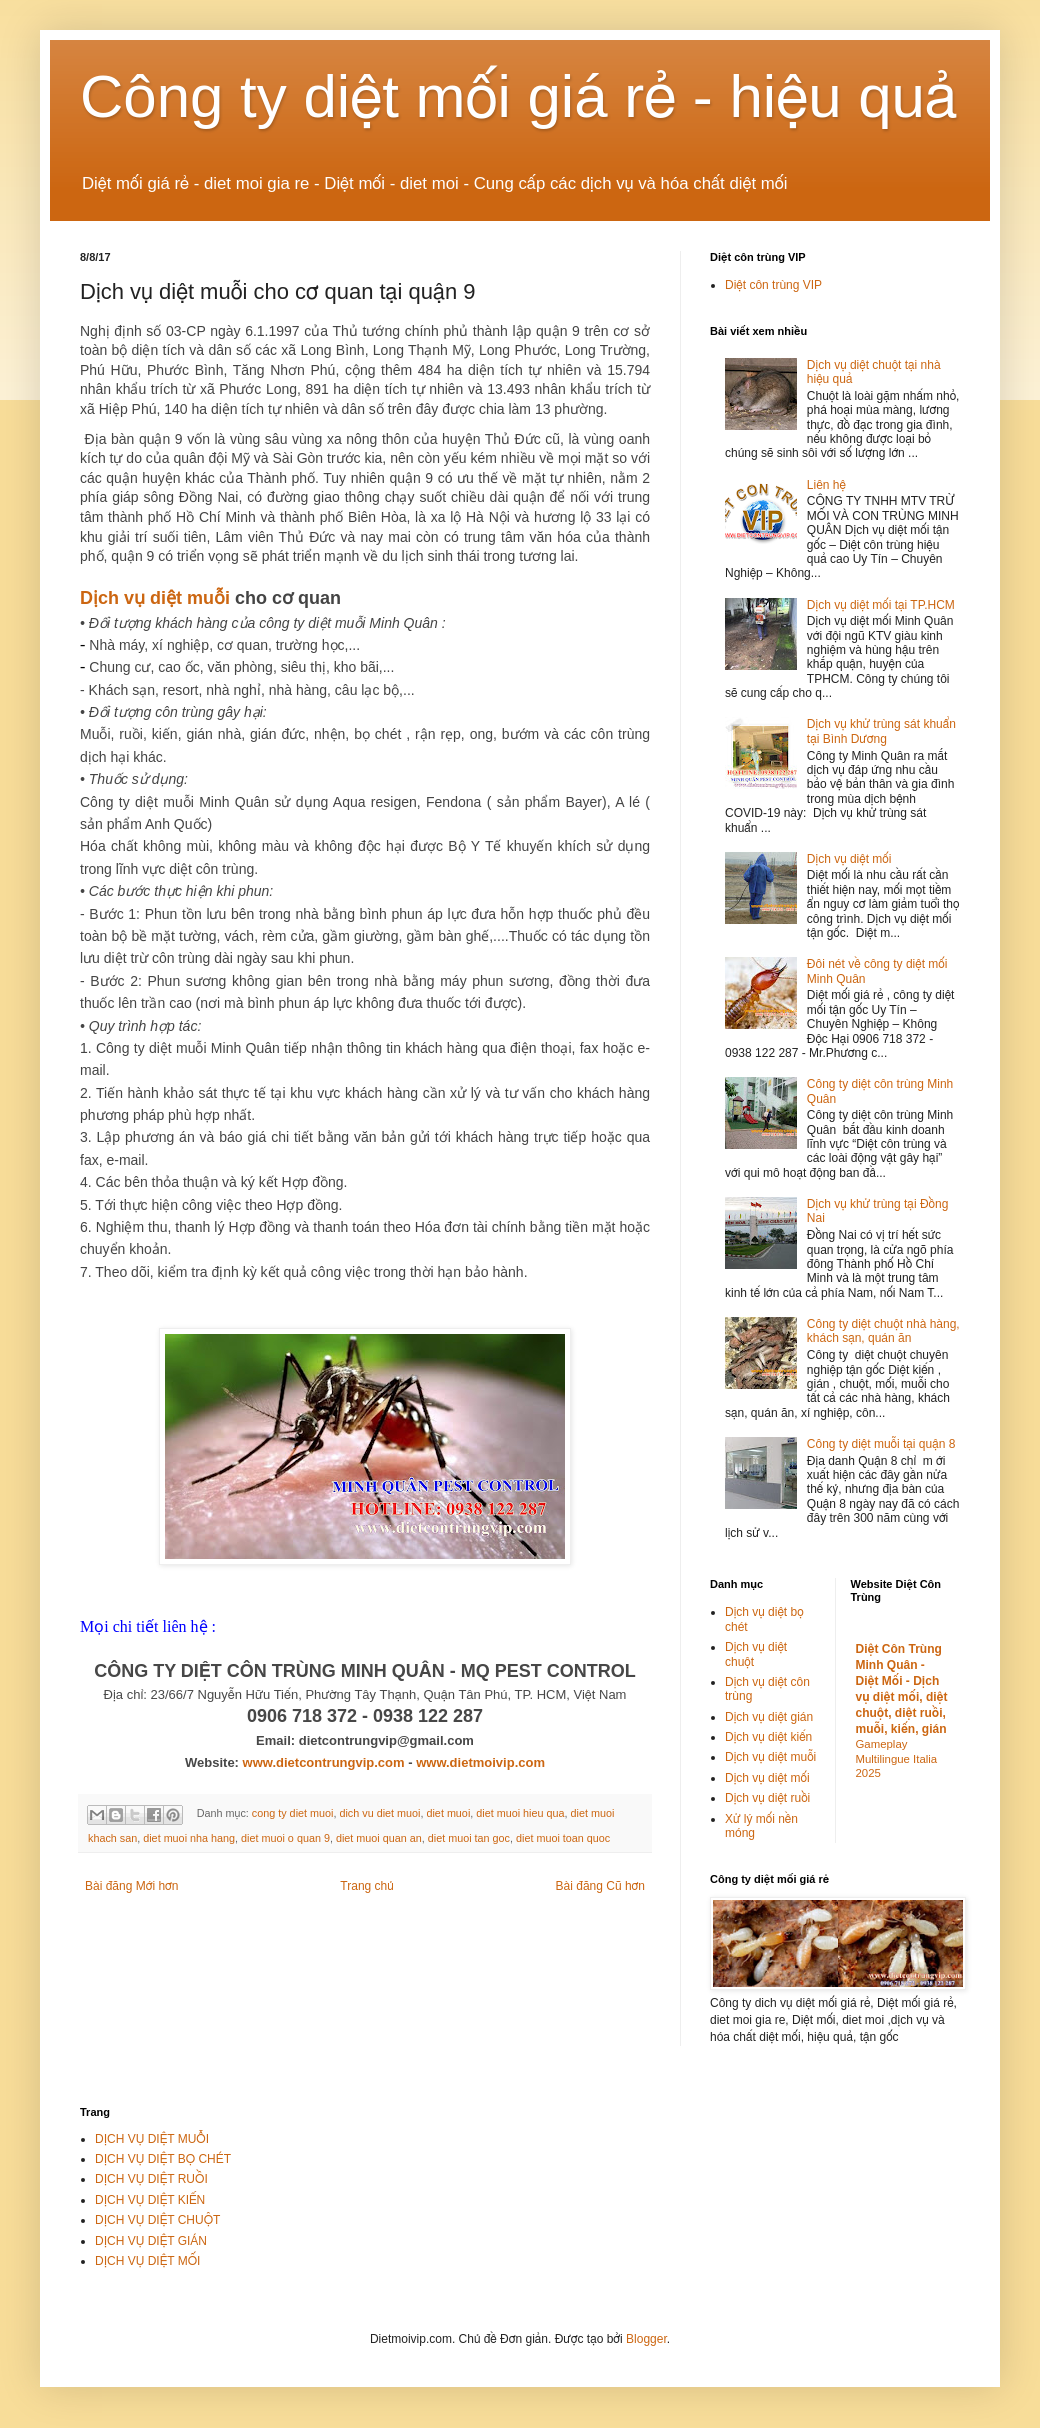 The height and width of the screenshot is (2428, 1040). I want to click on Diệt côn trùng VIP, so click(773, 285).